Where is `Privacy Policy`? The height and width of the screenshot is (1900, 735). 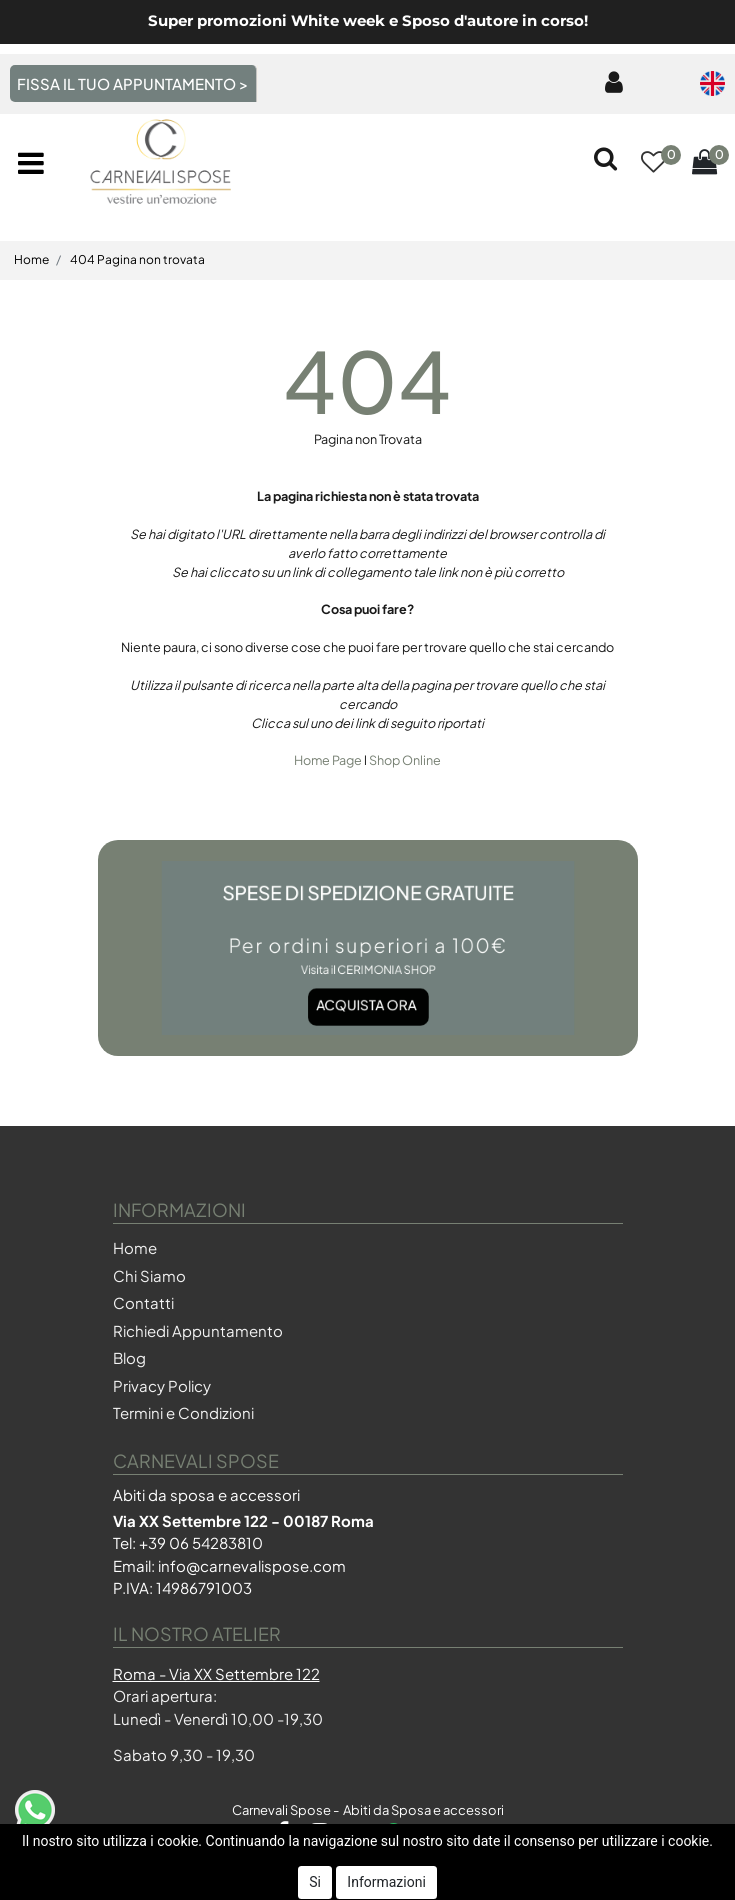
Privacy Policy is located at coordinates (162, 1385).